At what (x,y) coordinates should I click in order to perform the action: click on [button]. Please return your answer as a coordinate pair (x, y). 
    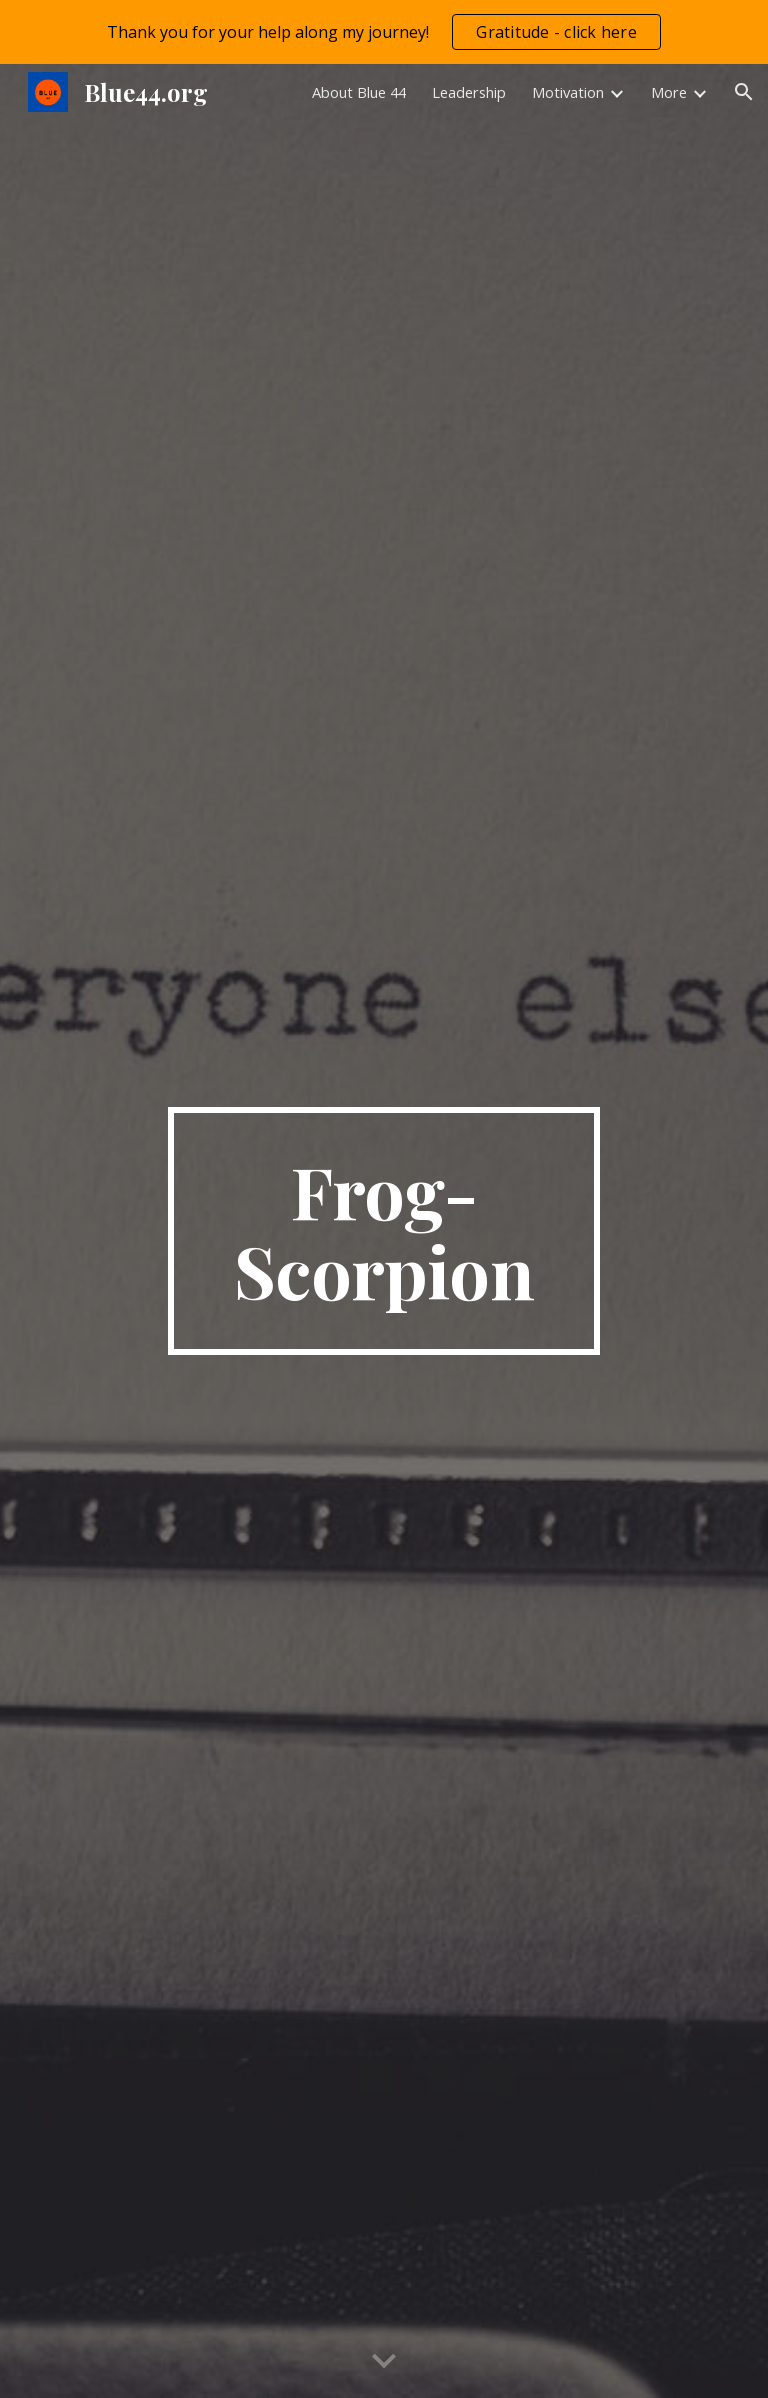
    Looking at the image, I should click on (744, 92).